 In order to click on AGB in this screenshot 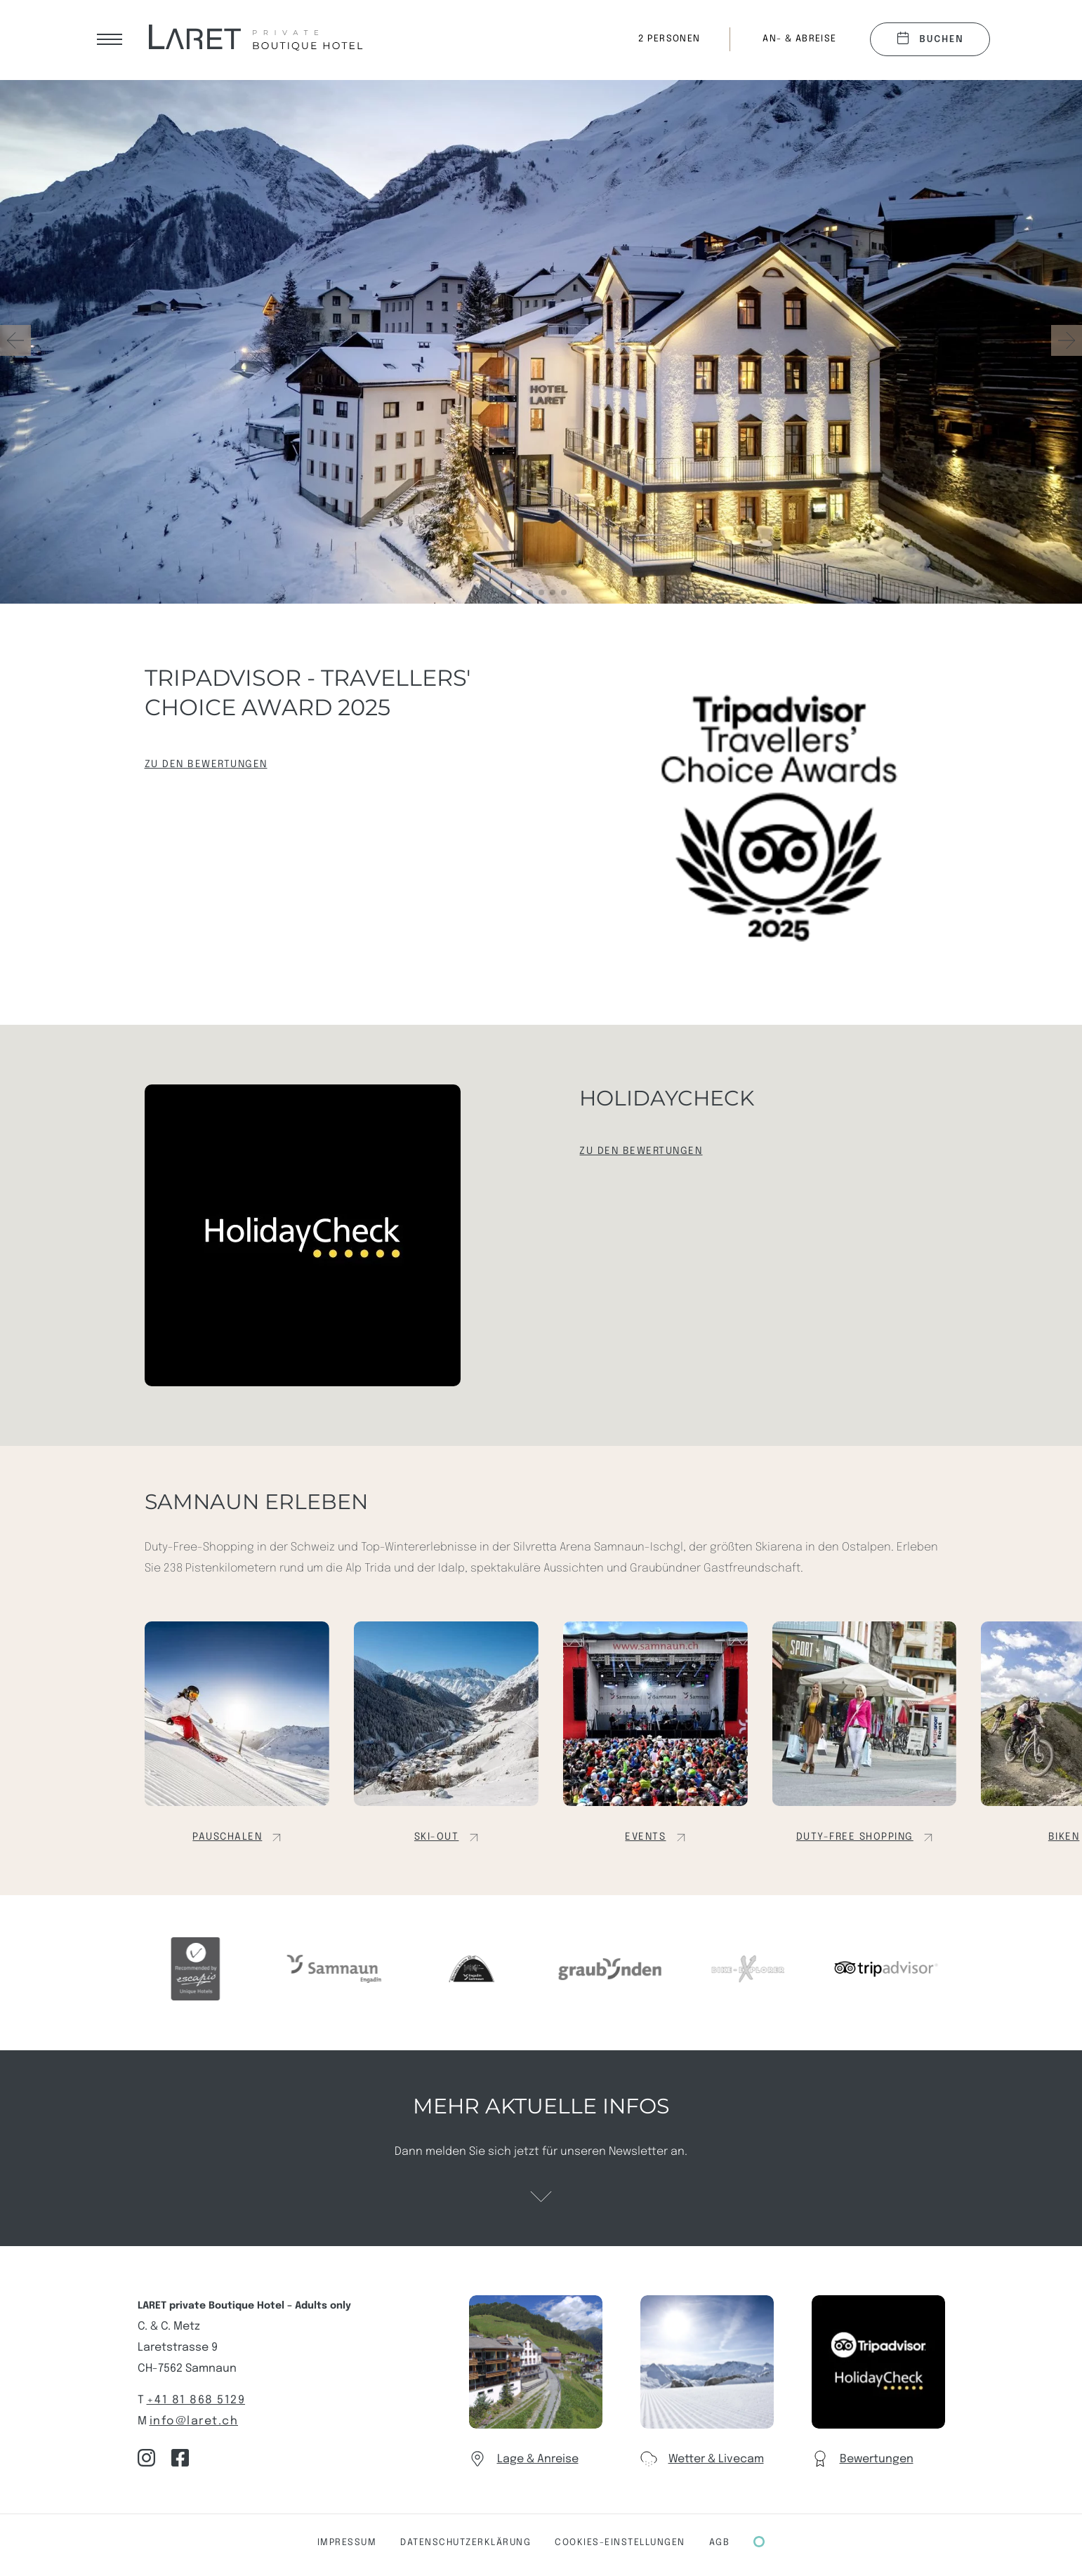, I will do `click(719, 2542)`.